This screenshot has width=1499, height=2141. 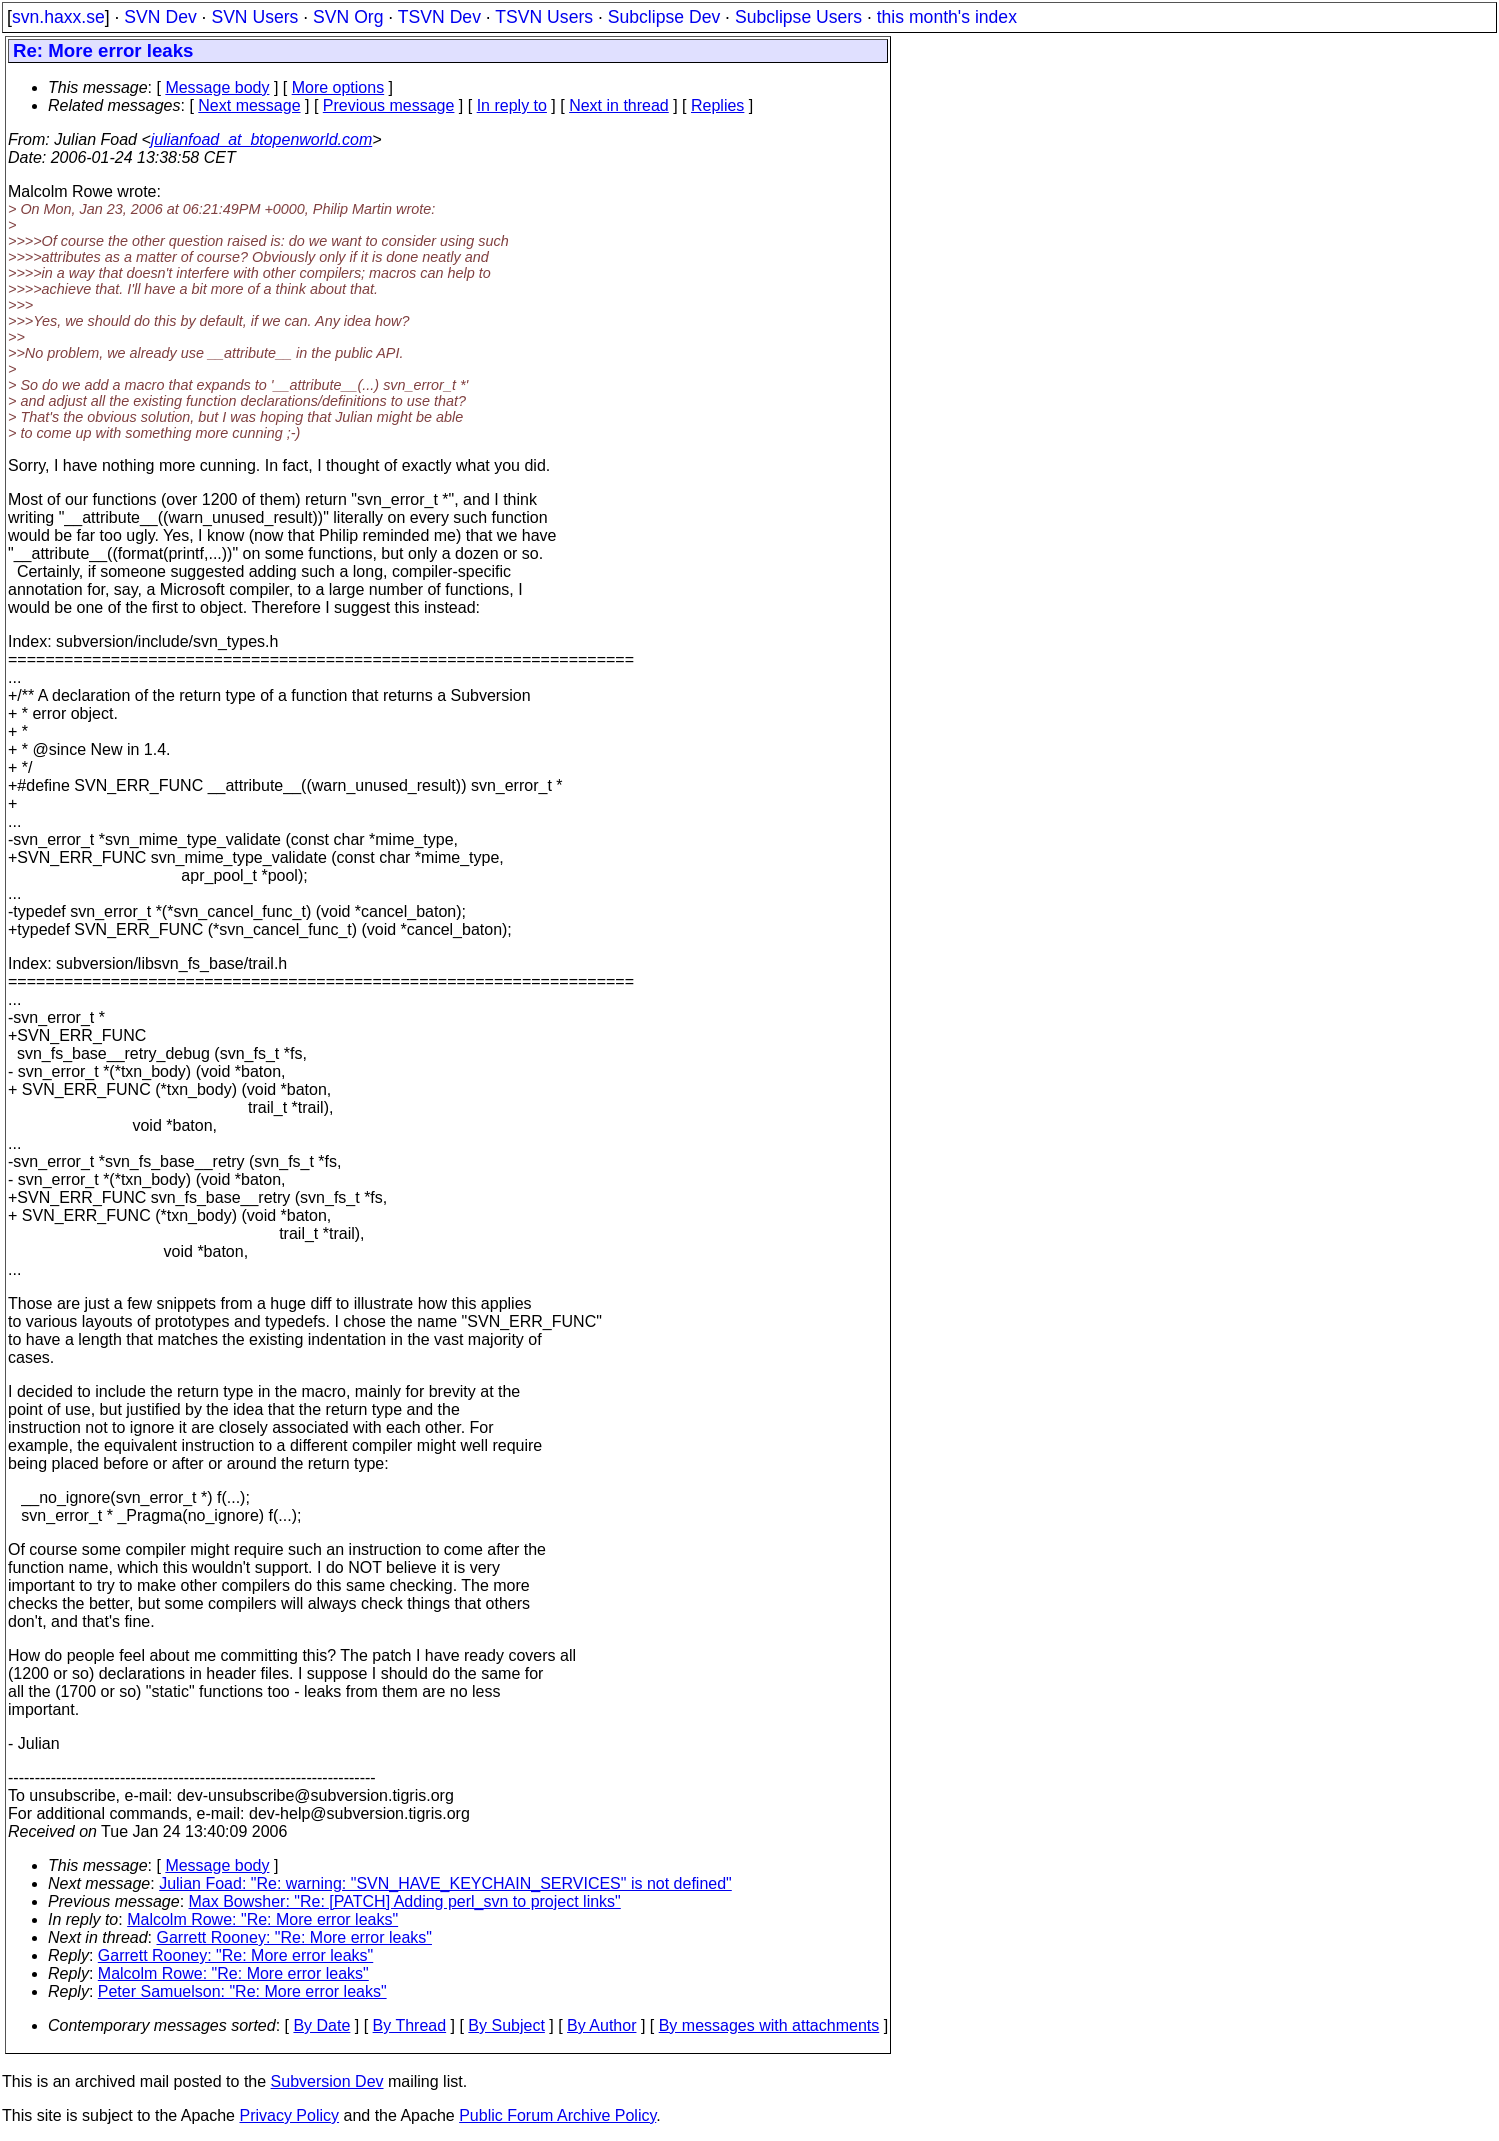 What do you see at coordinates (439, 17) in the screenshot?
I see `TSVN Dev` at bounding box center [439, 17].